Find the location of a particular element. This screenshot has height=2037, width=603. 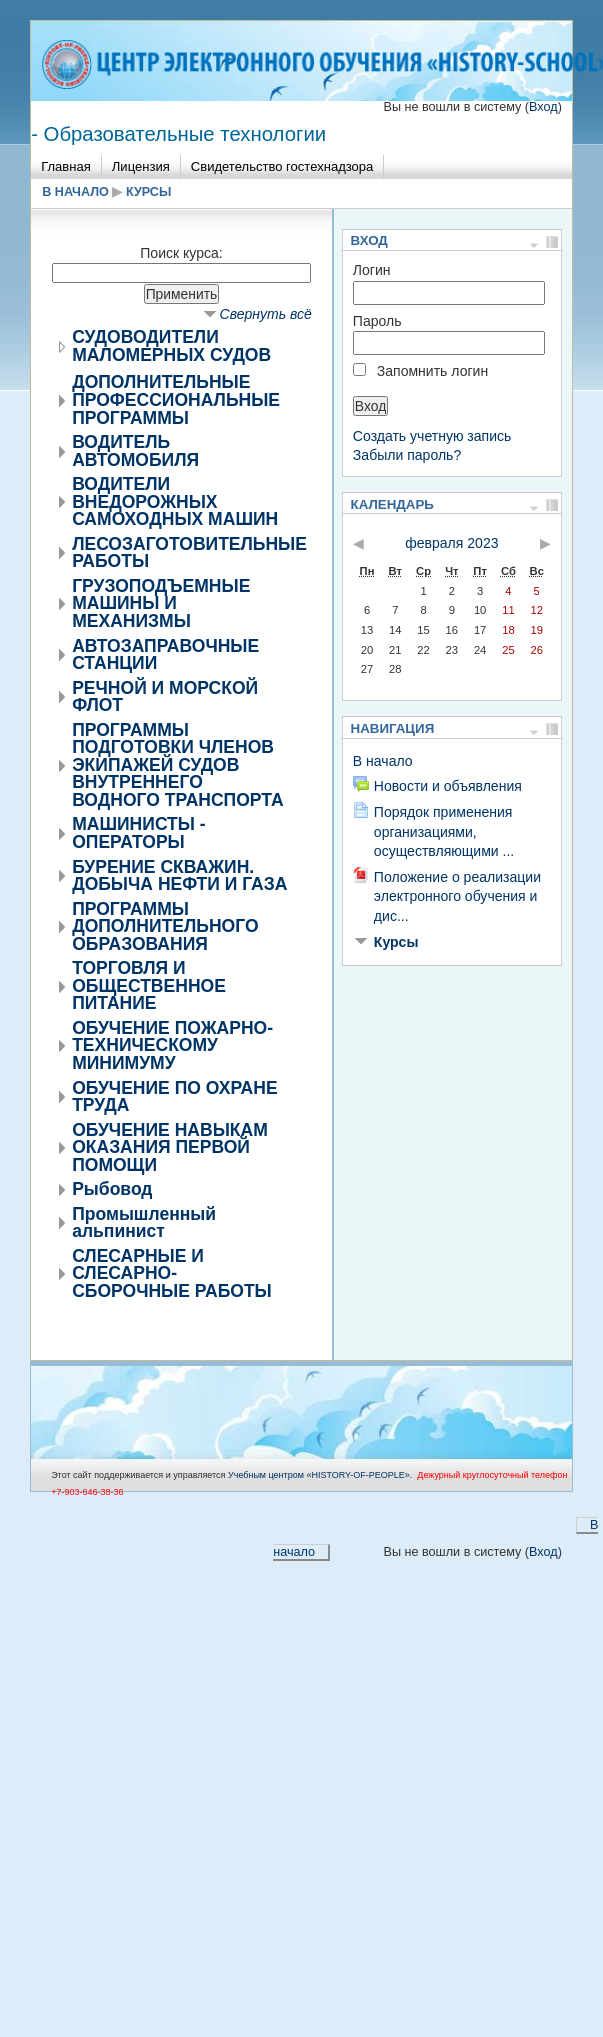

ВОДИТЕЛИ ВНЕДОРОЖНЫХ САМОХОДНЫХ МАШИН is located at coordinates (175, 501).